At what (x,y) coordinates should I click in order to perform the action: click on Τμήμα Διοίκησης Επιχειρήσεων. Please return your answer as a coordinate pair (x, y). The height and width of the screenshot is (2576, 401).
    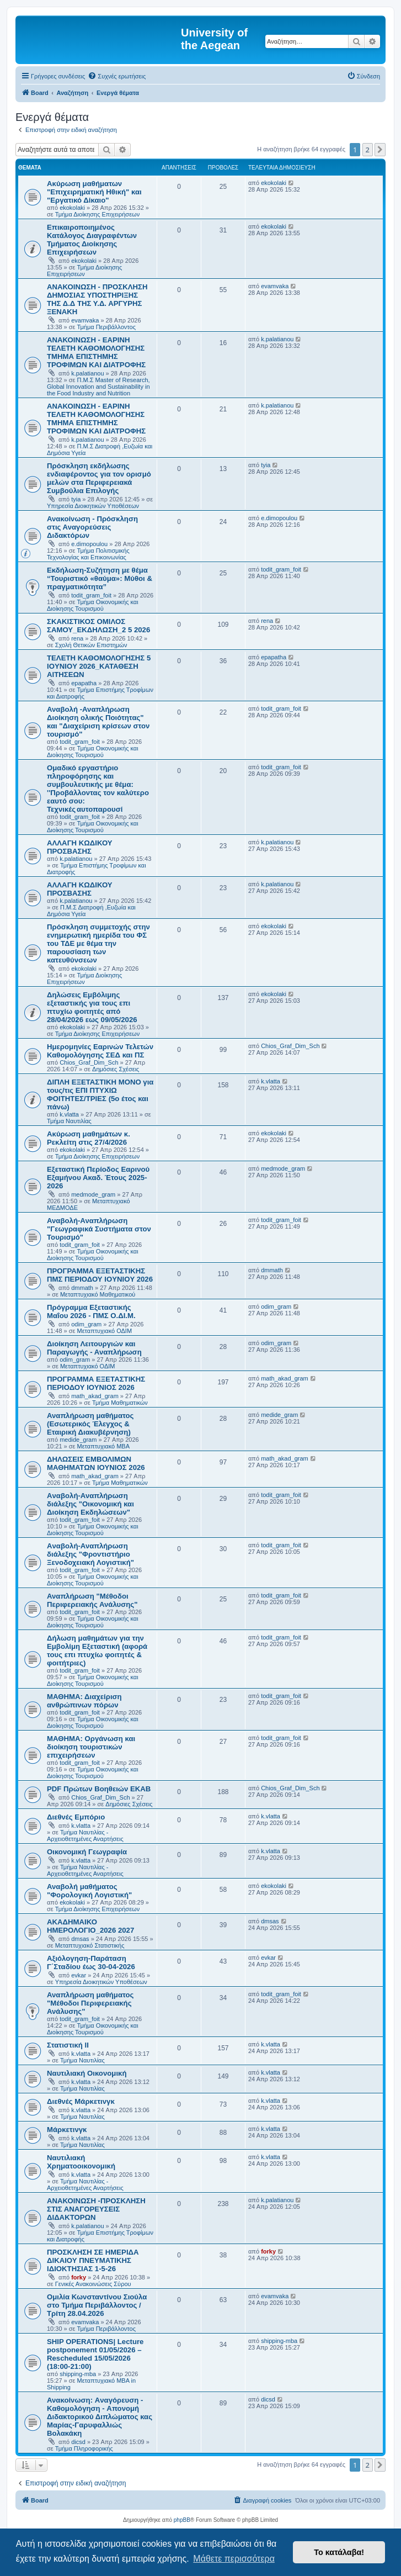
    Looking at the image, I should click on (97, 214).